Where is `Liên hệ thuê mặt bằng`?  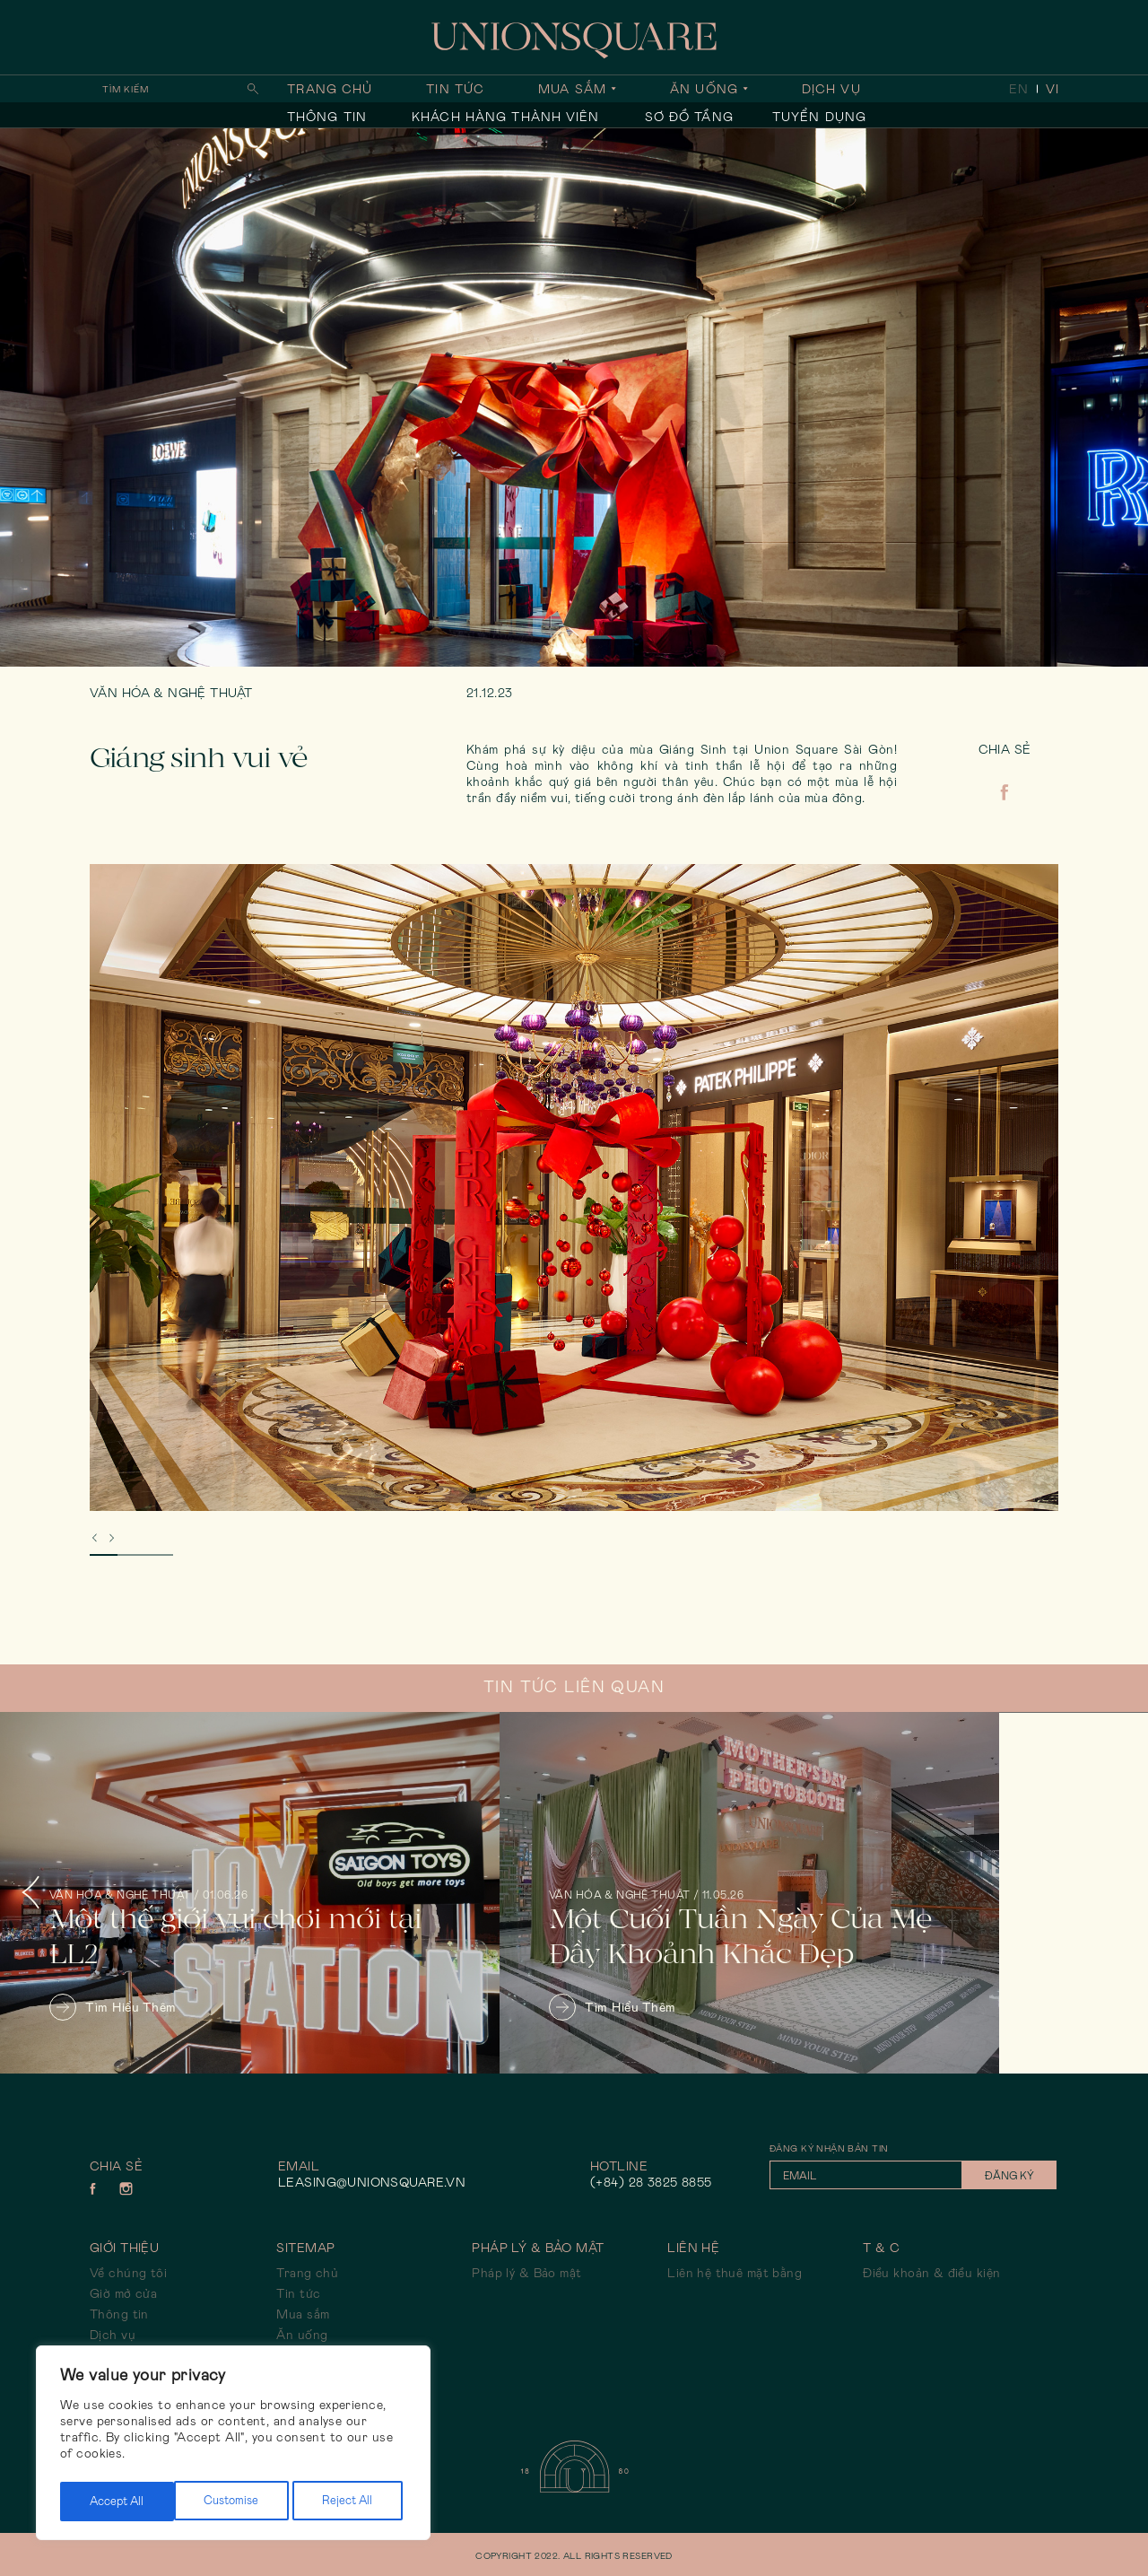 Liên hệ thuê mặt bằng is located at coordinates (734, 2273).